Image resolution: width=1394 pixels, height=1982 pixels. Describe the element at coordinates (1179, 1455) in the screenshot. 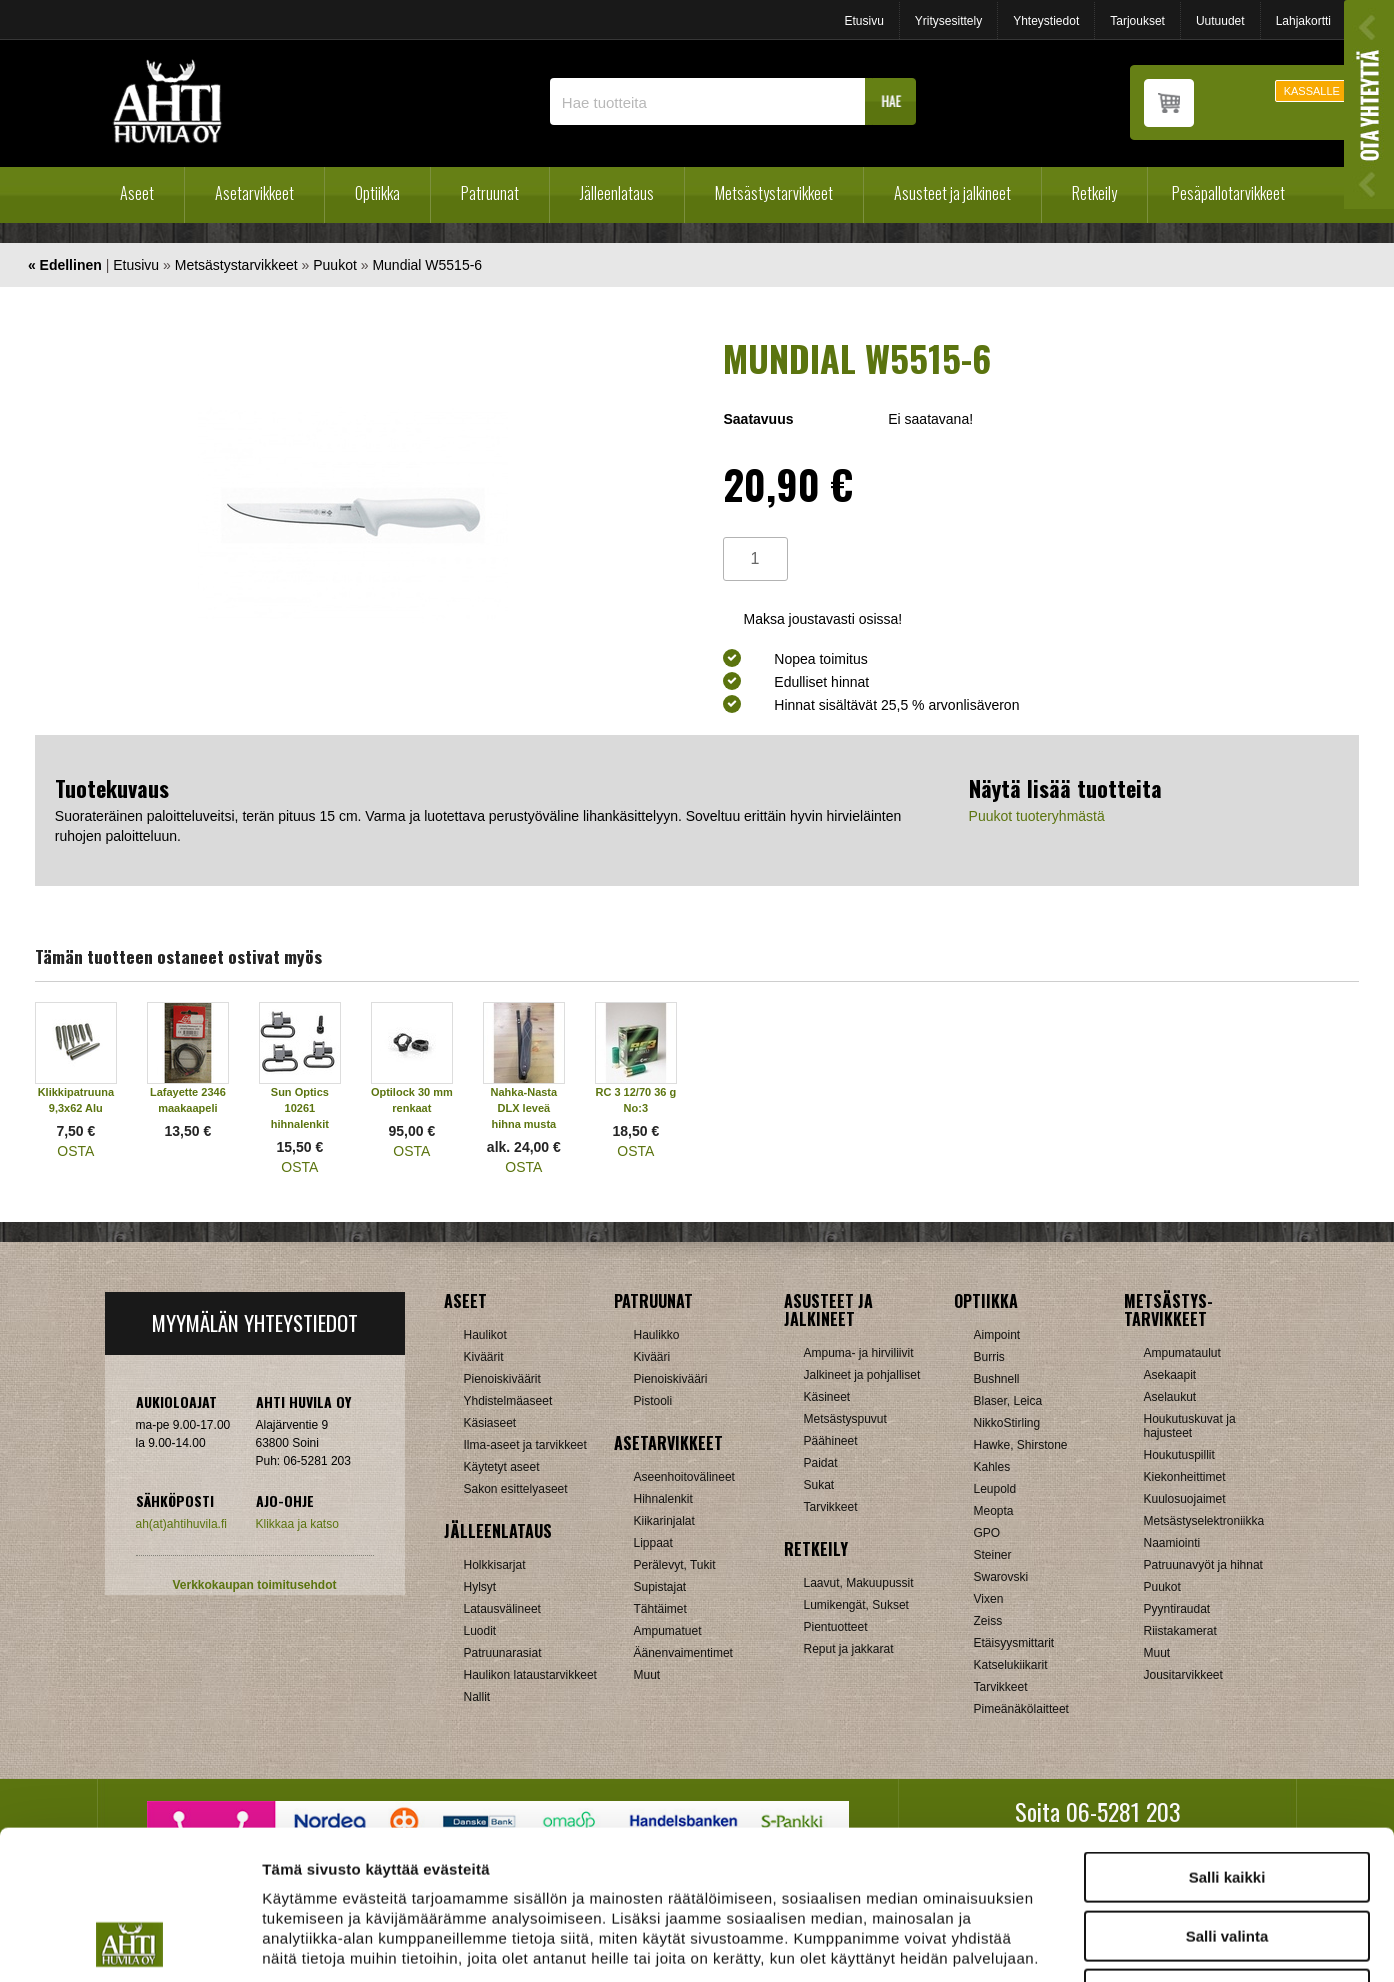

I see `Houkutuspillit` at that location.